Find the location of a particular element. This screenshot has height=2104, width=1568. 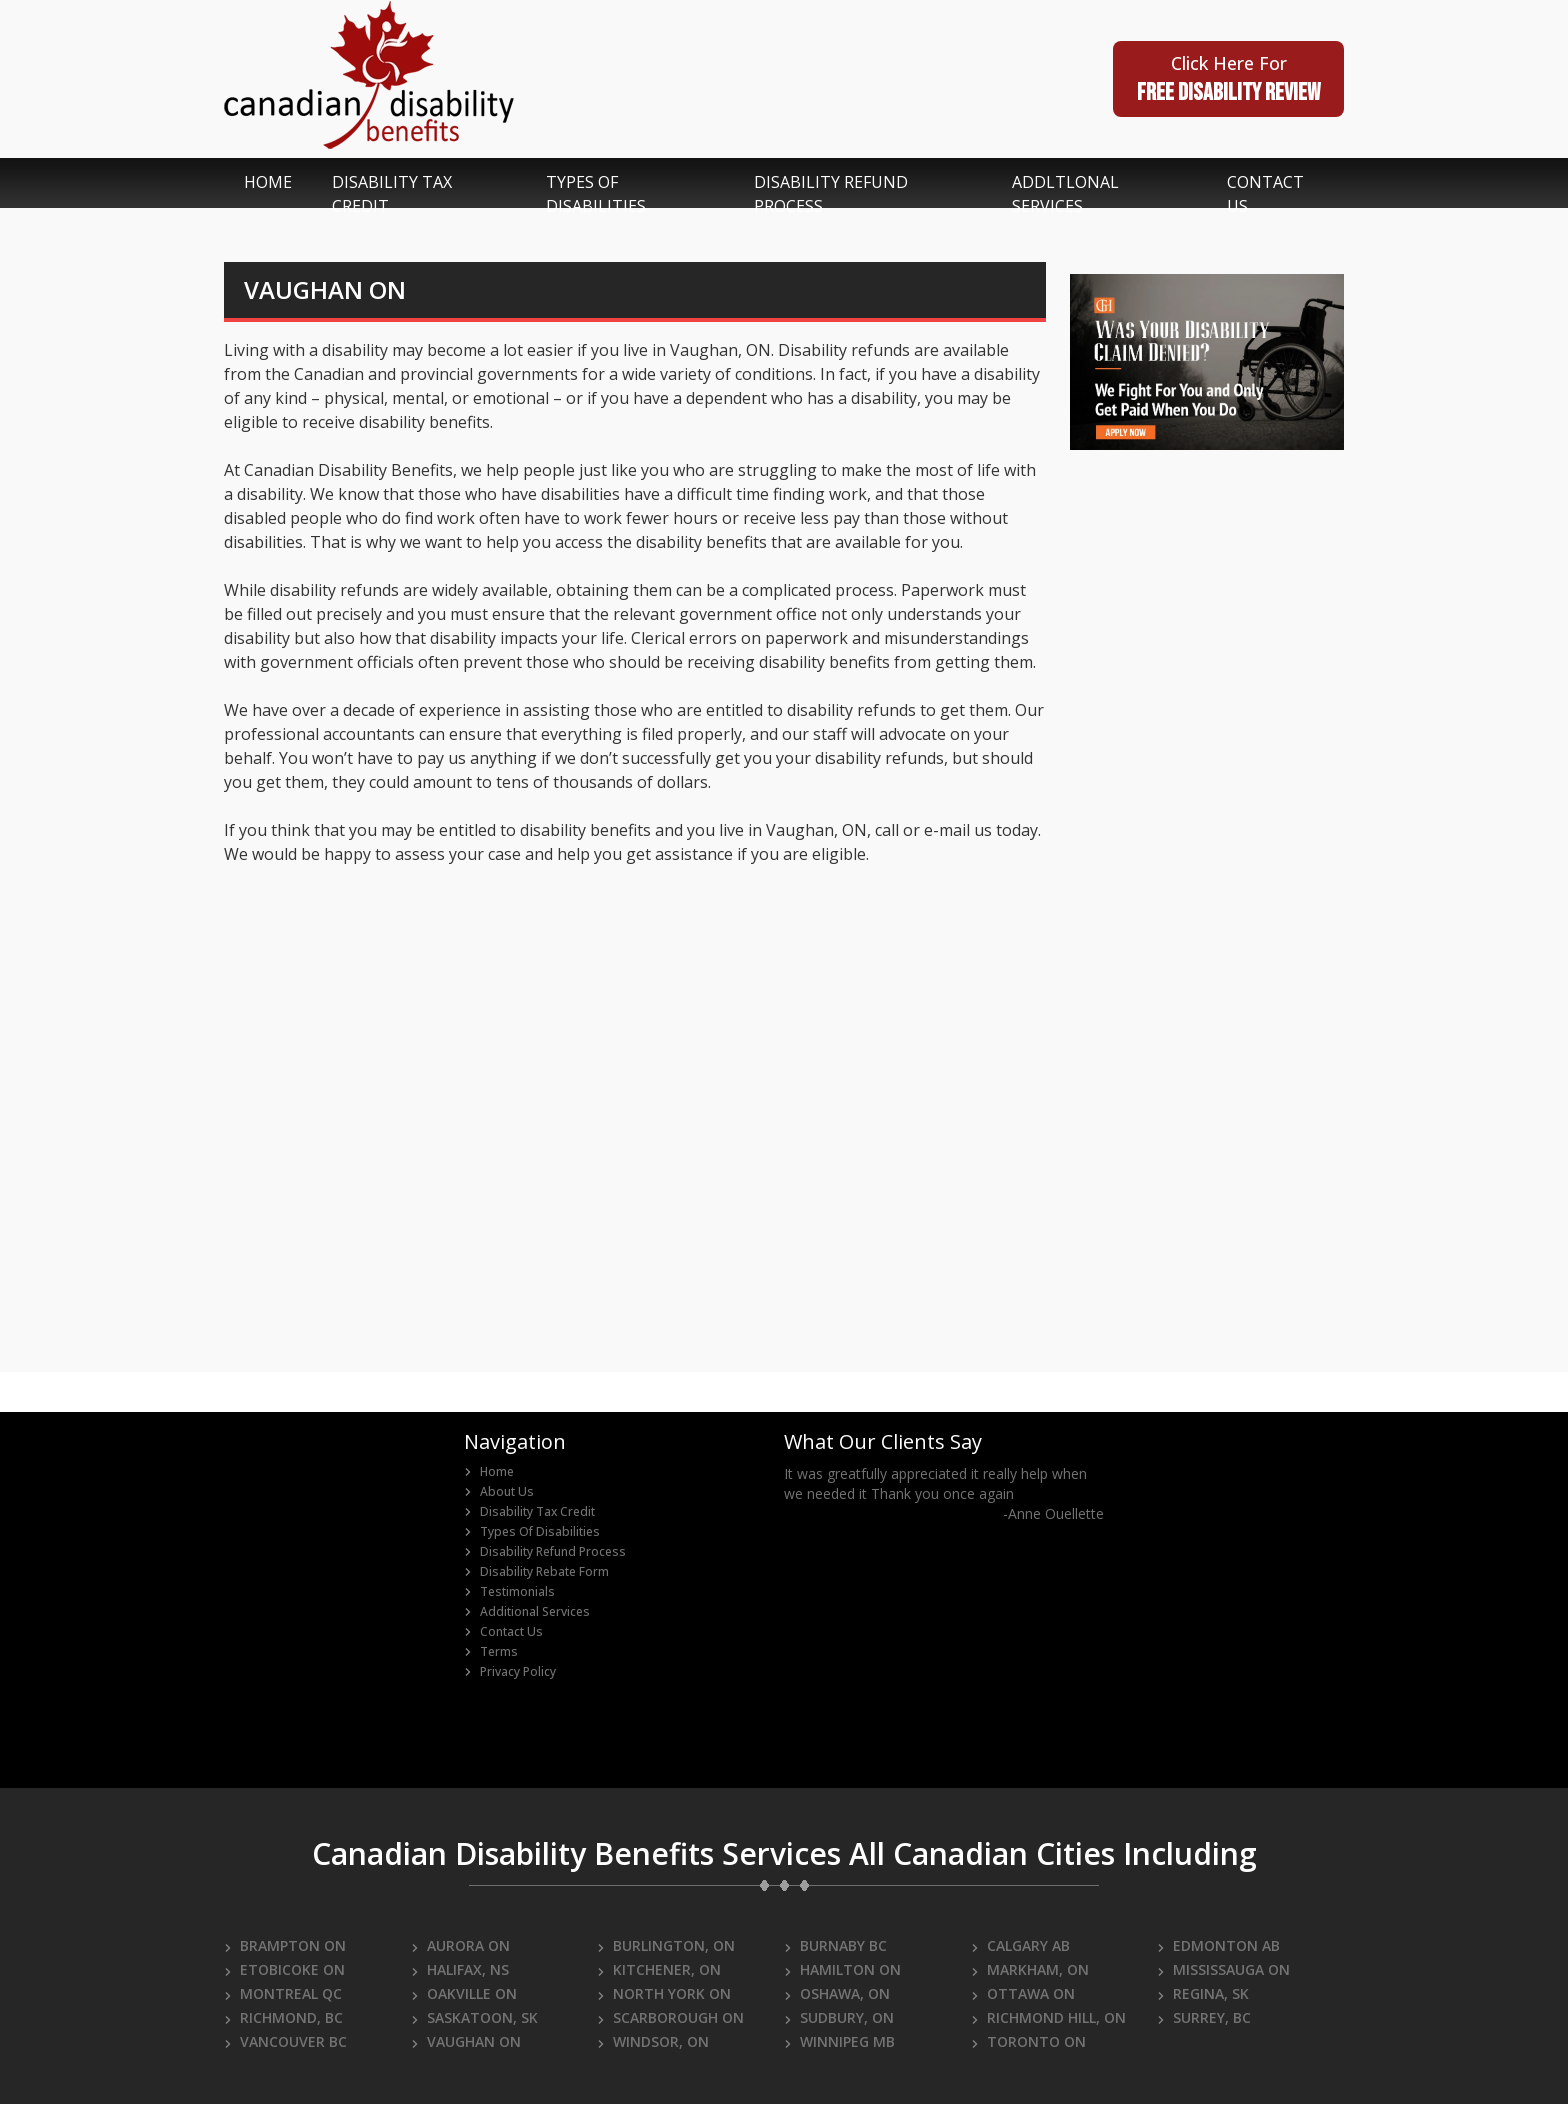

MONTREAL QC is located at coordinates (283, 1993).